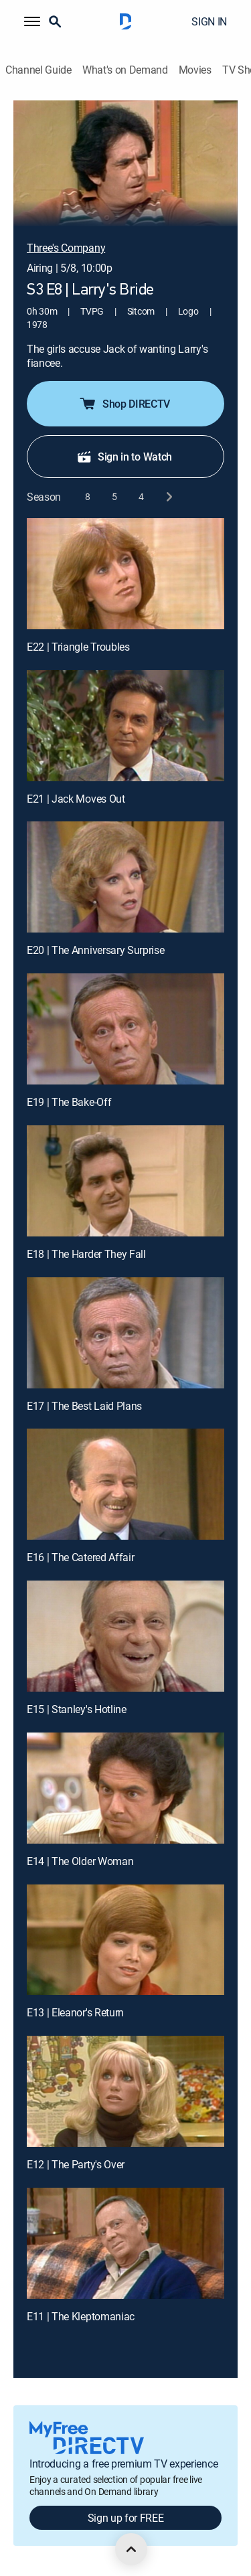  What do you see at coordinates (32, 21) in the screenshot?
I see `[button]` at bounding box center [32, 21].